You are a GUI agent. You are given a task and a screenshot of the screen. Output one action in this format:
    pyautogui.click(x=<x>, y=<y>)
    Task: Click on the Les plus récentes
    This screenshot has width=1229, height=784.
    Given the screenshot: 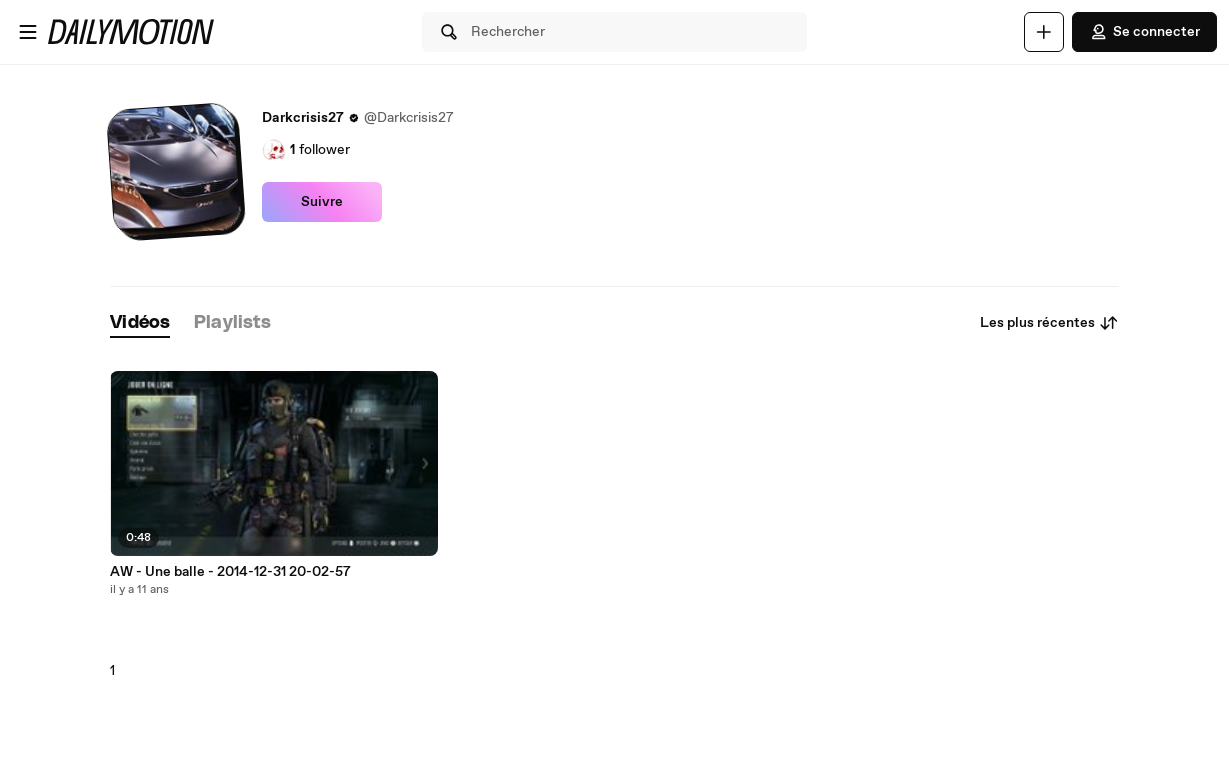 What is the action you would take?
    pyautogui.click(x=1049, y=323)
    